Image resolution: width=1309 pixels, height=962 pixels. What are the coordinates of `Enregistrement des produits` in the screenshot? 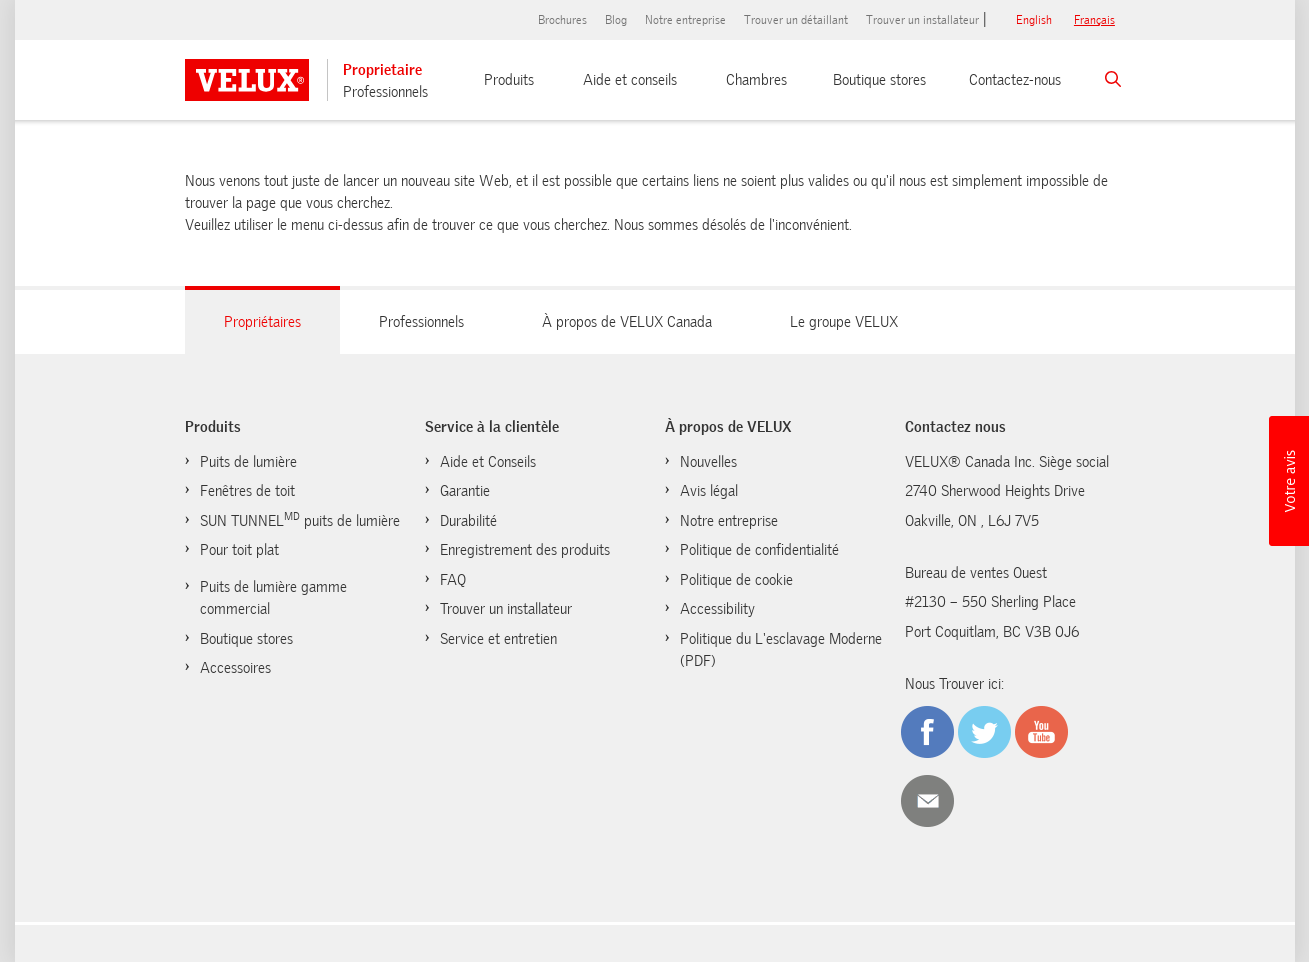 It's located at (525, 550).